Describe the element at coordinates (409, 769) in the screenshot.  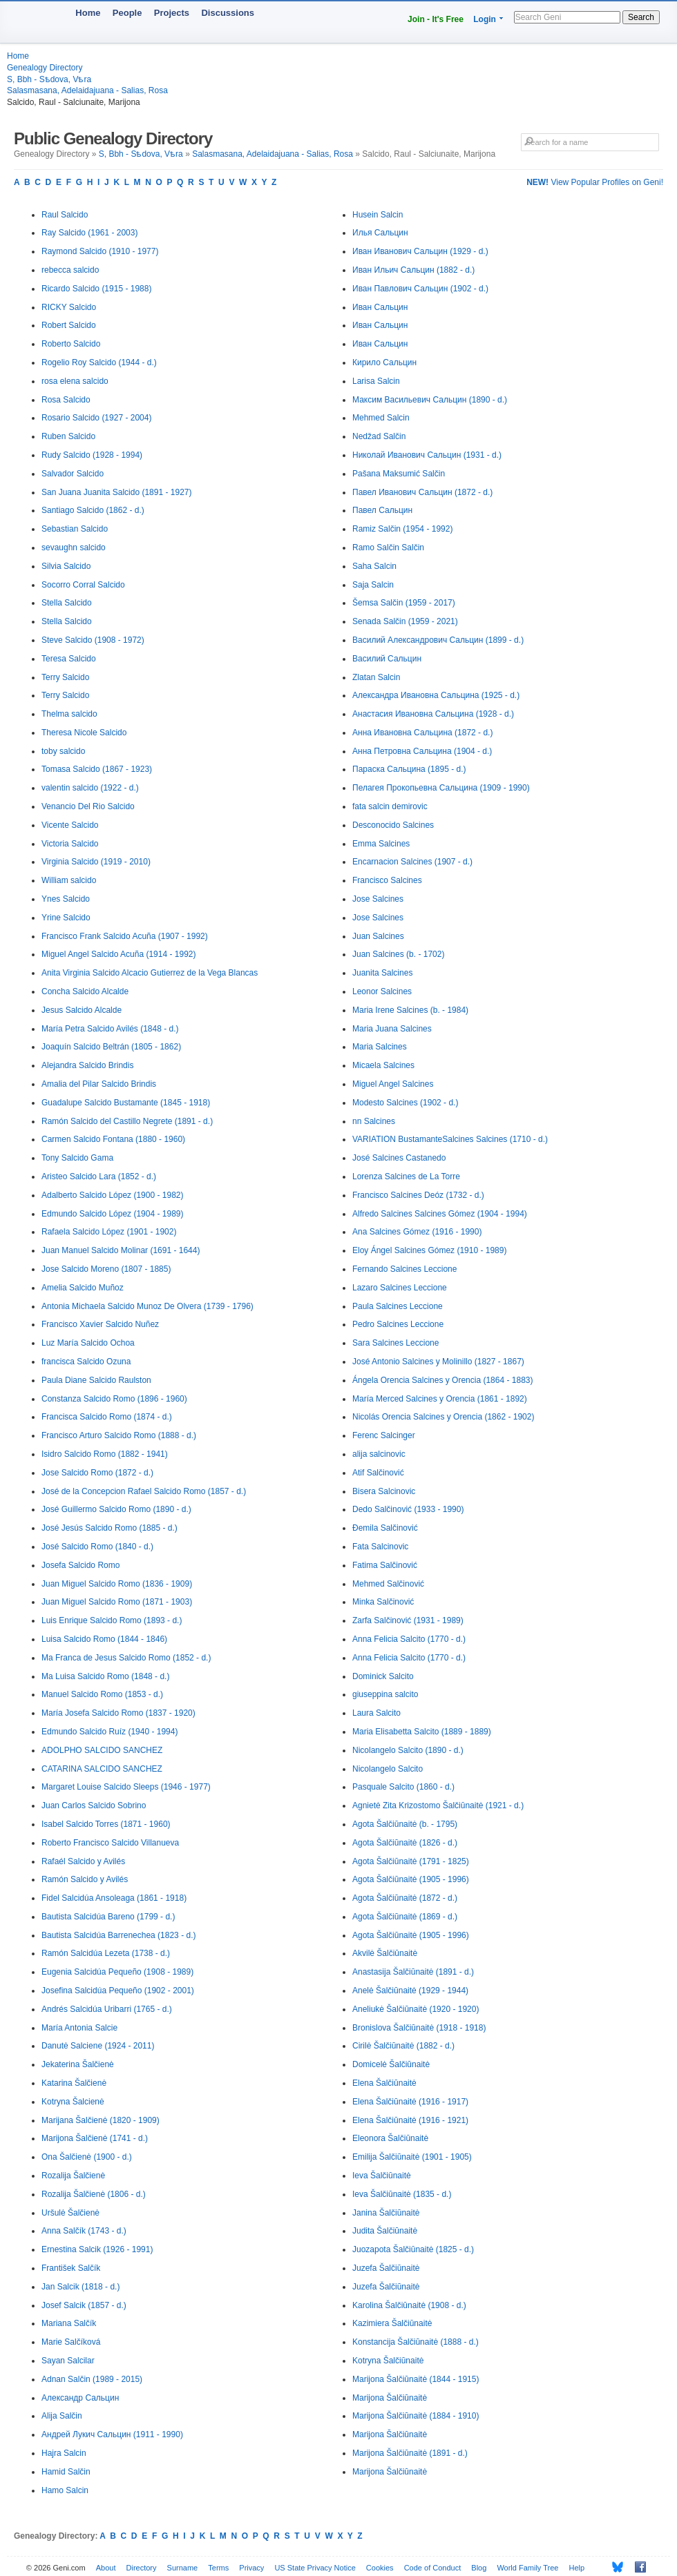
I see `Параска Сальцина (1895 - d.)` at that location.